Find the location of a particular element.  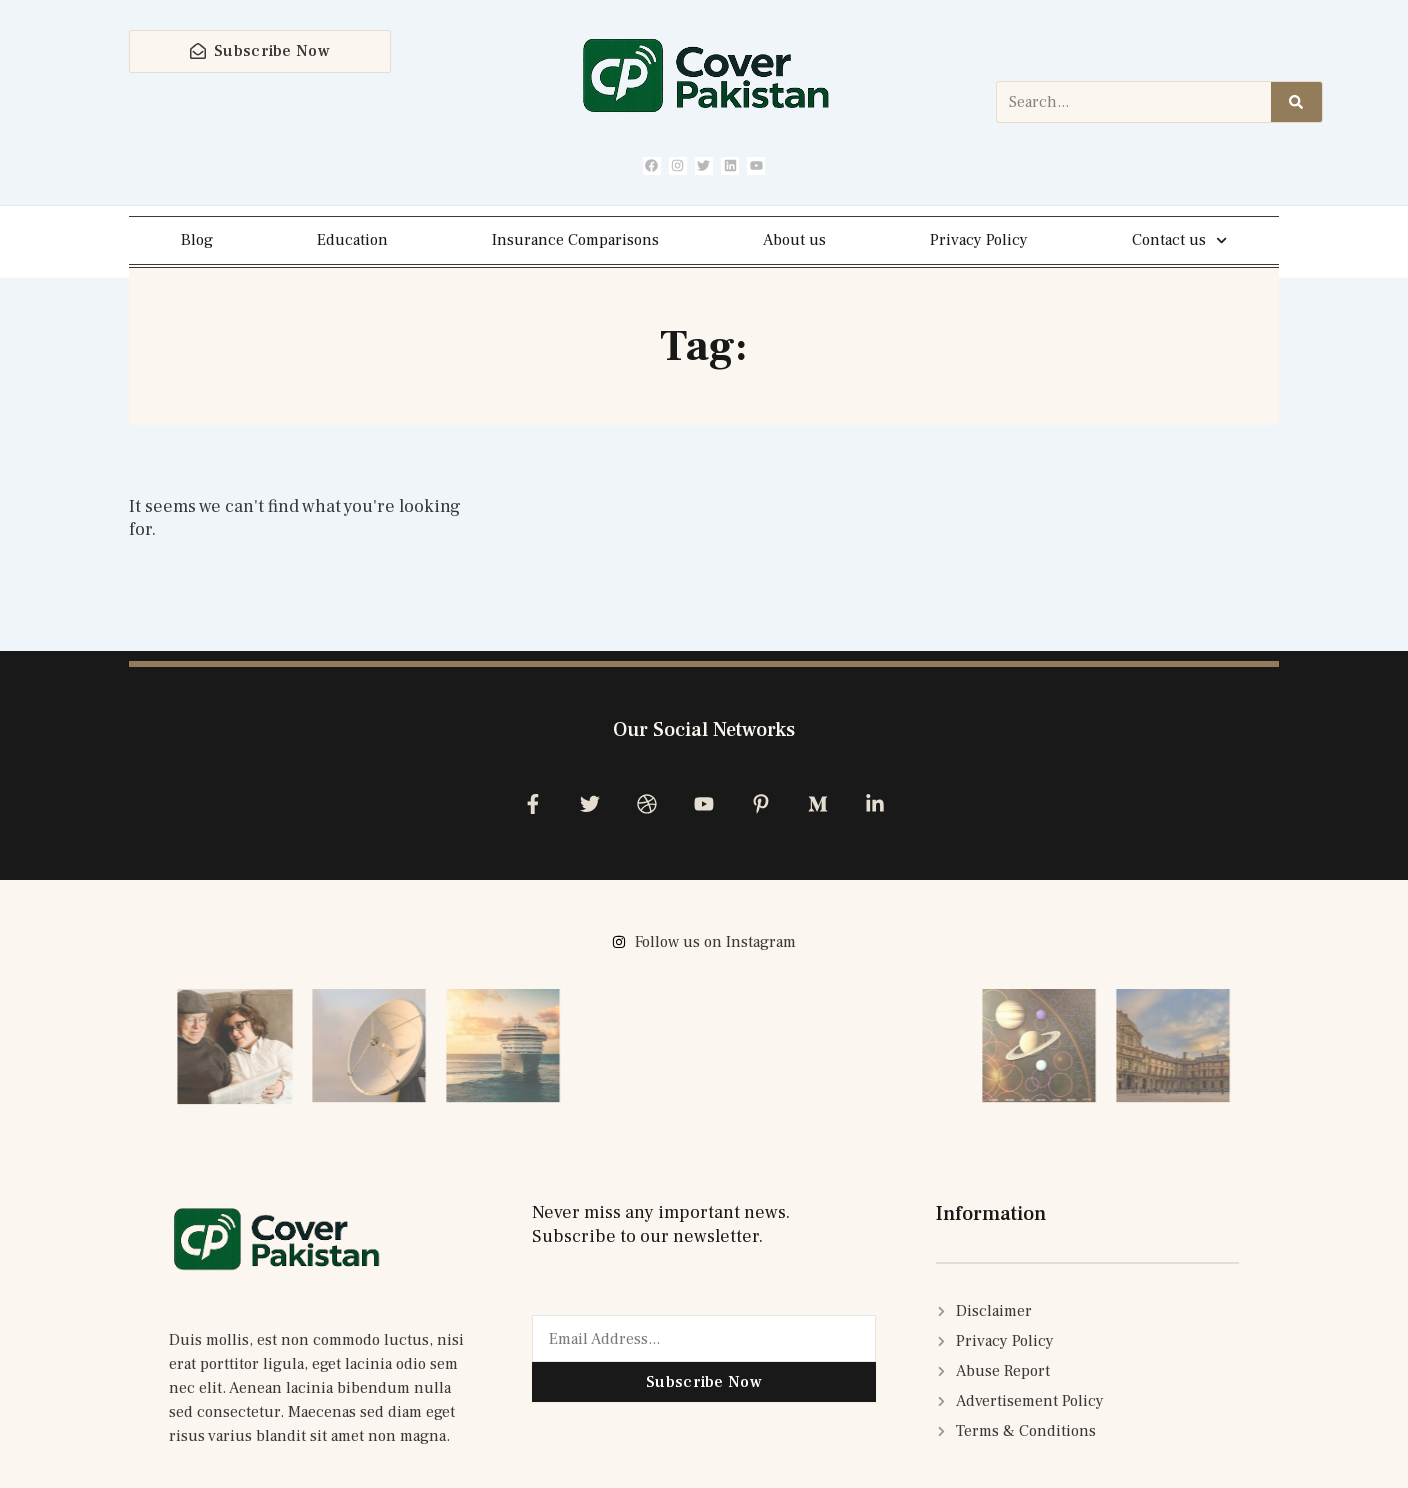

Education is located at coordinates (352, 241).